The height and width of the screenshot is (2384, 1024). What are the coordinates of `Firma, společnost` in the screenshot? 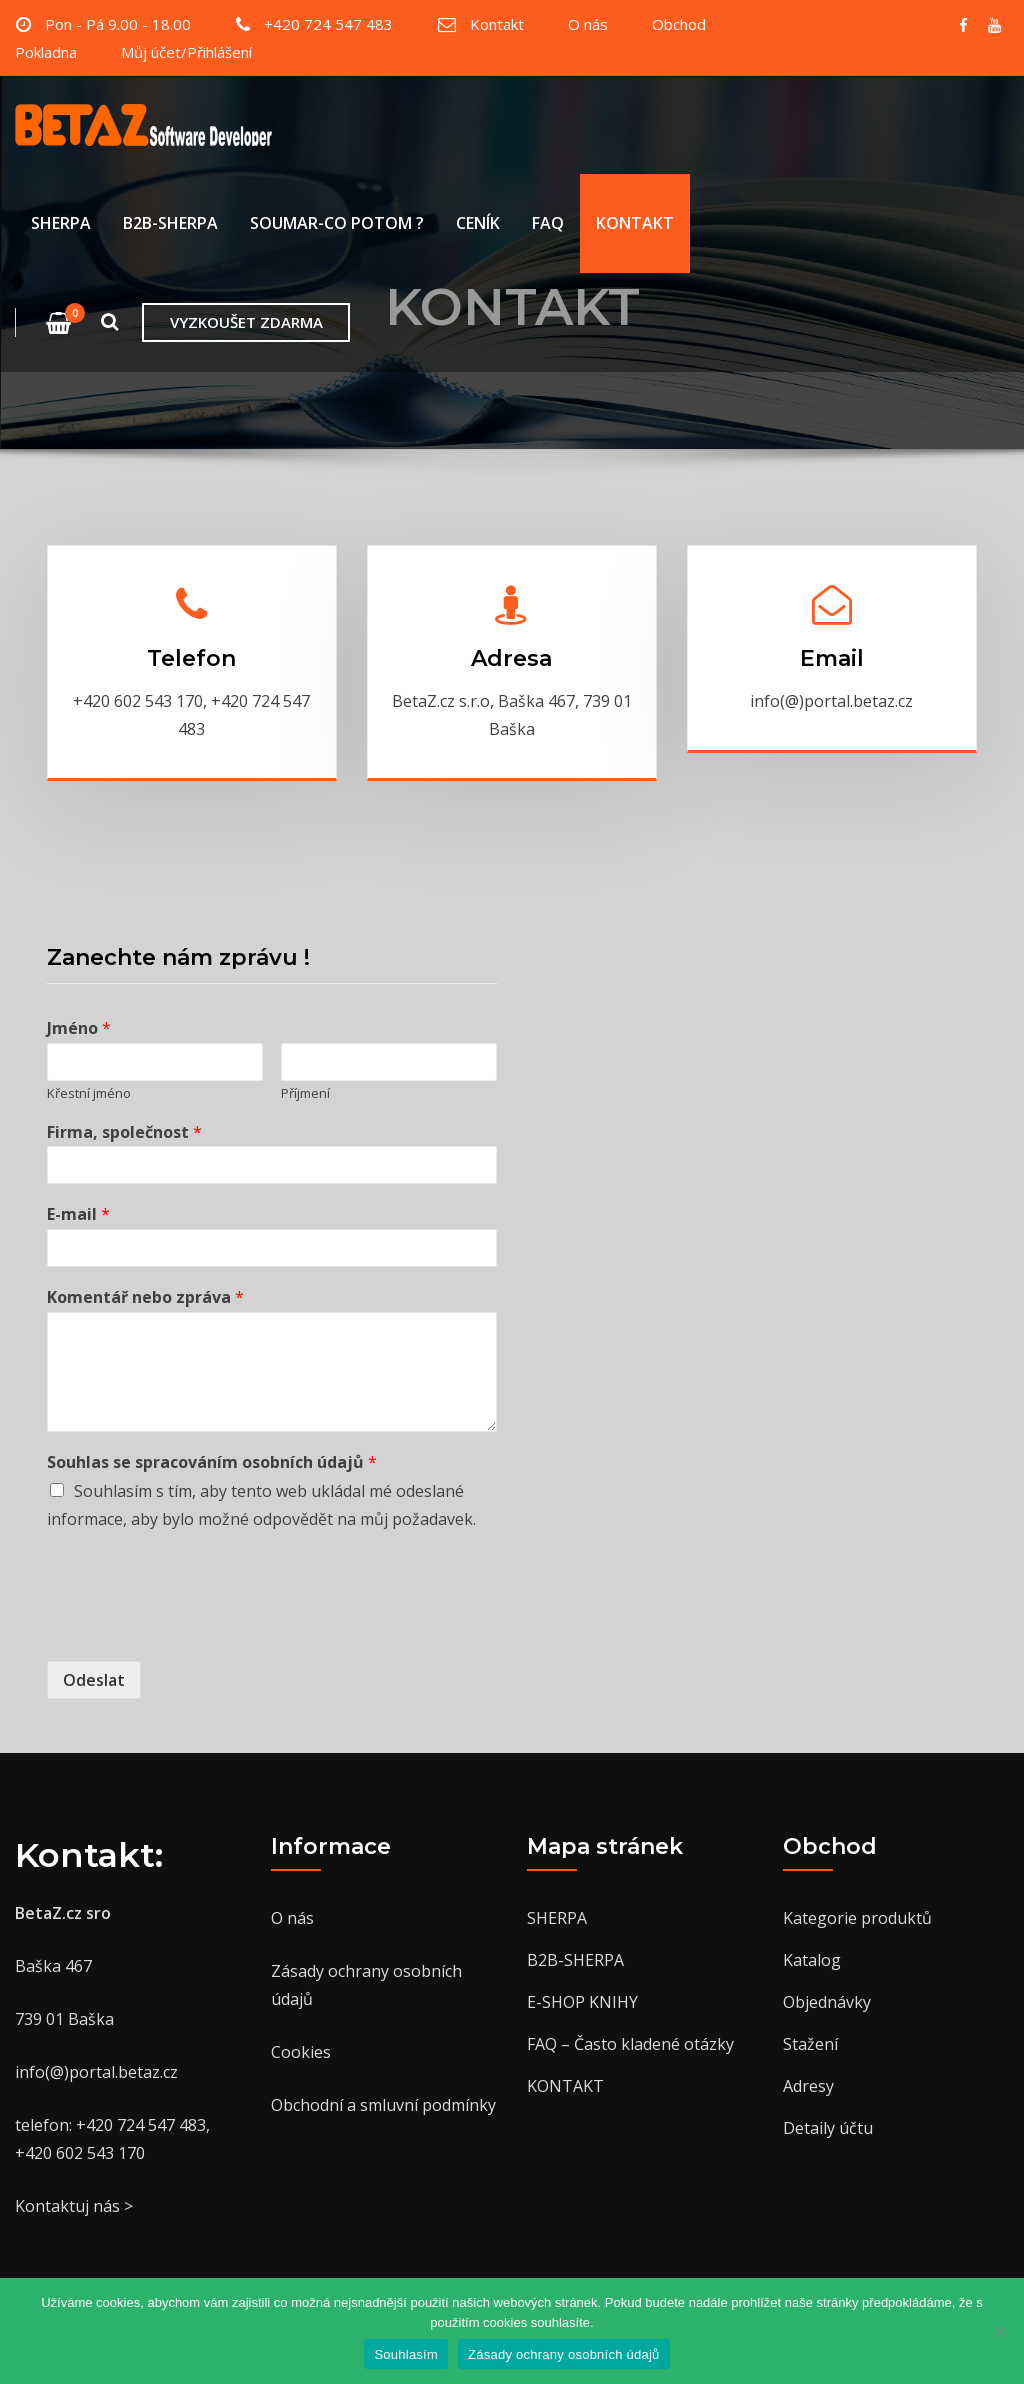 It's located at (124, 1132).